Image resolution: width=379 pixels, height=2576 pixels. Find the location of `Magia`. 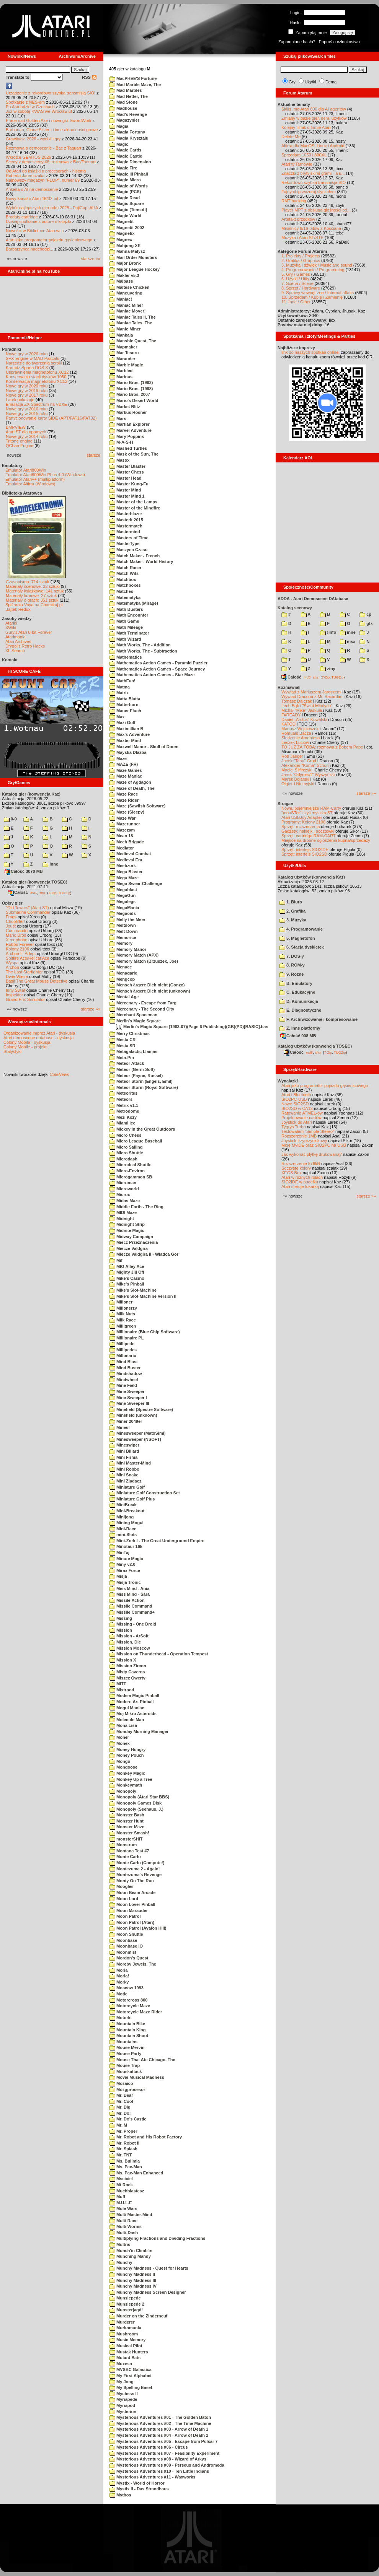

Magia is located at coordinates (118, 126).